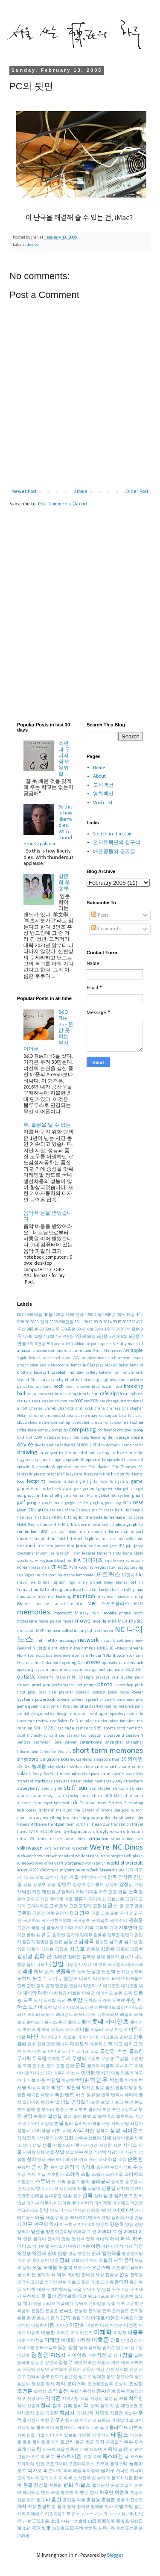 Image resolution: width=160 pixels, height=2576 pixels. I want to click on 유출, so click(111, 2304).